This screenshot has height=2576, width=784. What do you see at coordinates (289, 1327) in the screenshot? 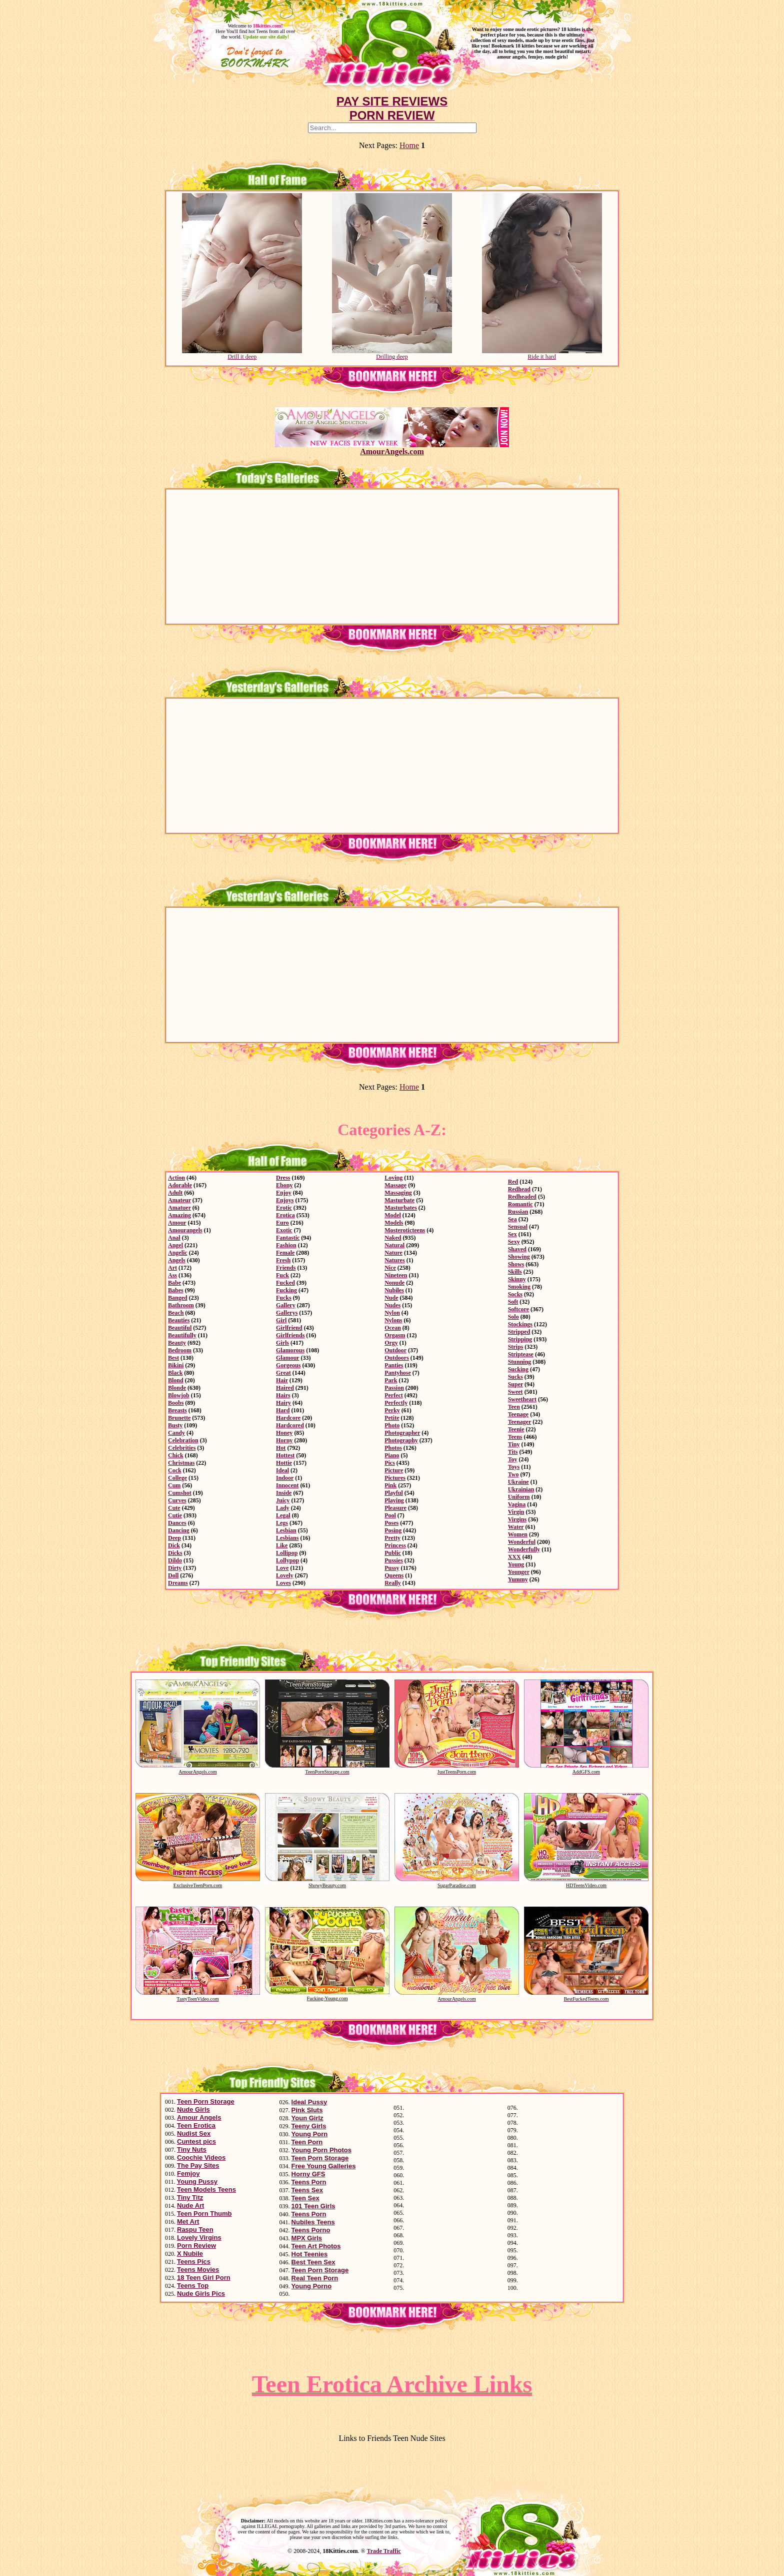
I see `Girlfriend` at bounding box center [289, 1327].